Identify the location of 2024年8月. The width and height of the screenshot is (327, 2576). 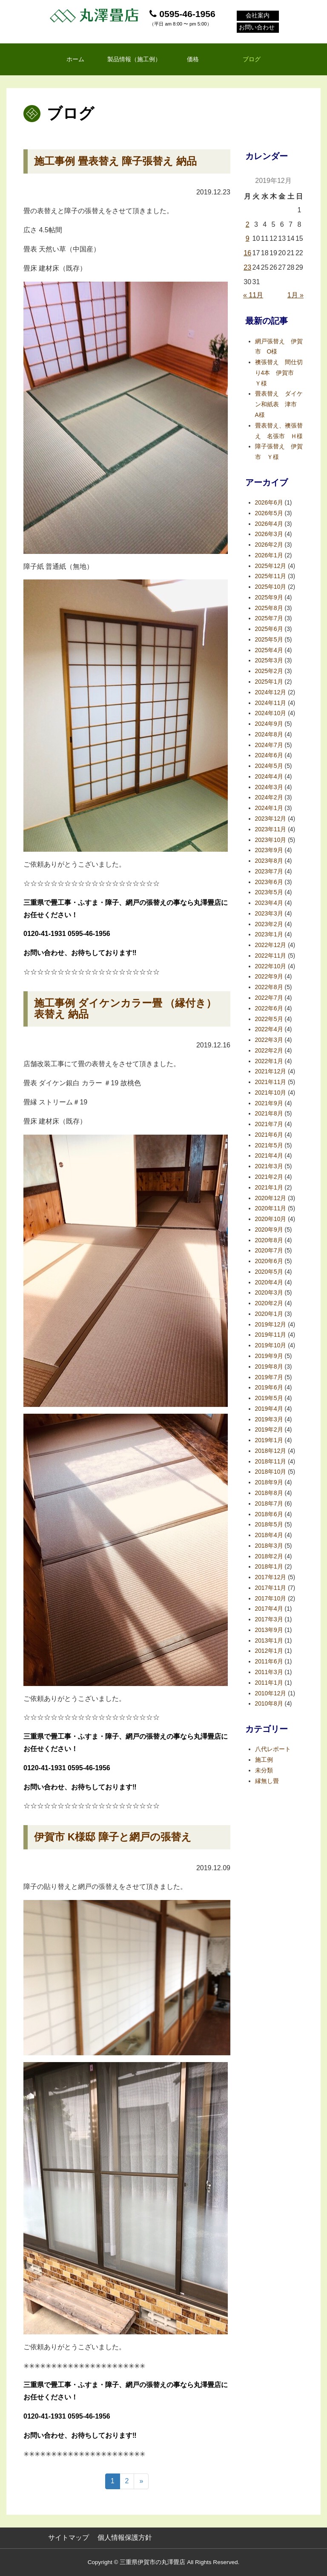
(269, 734).